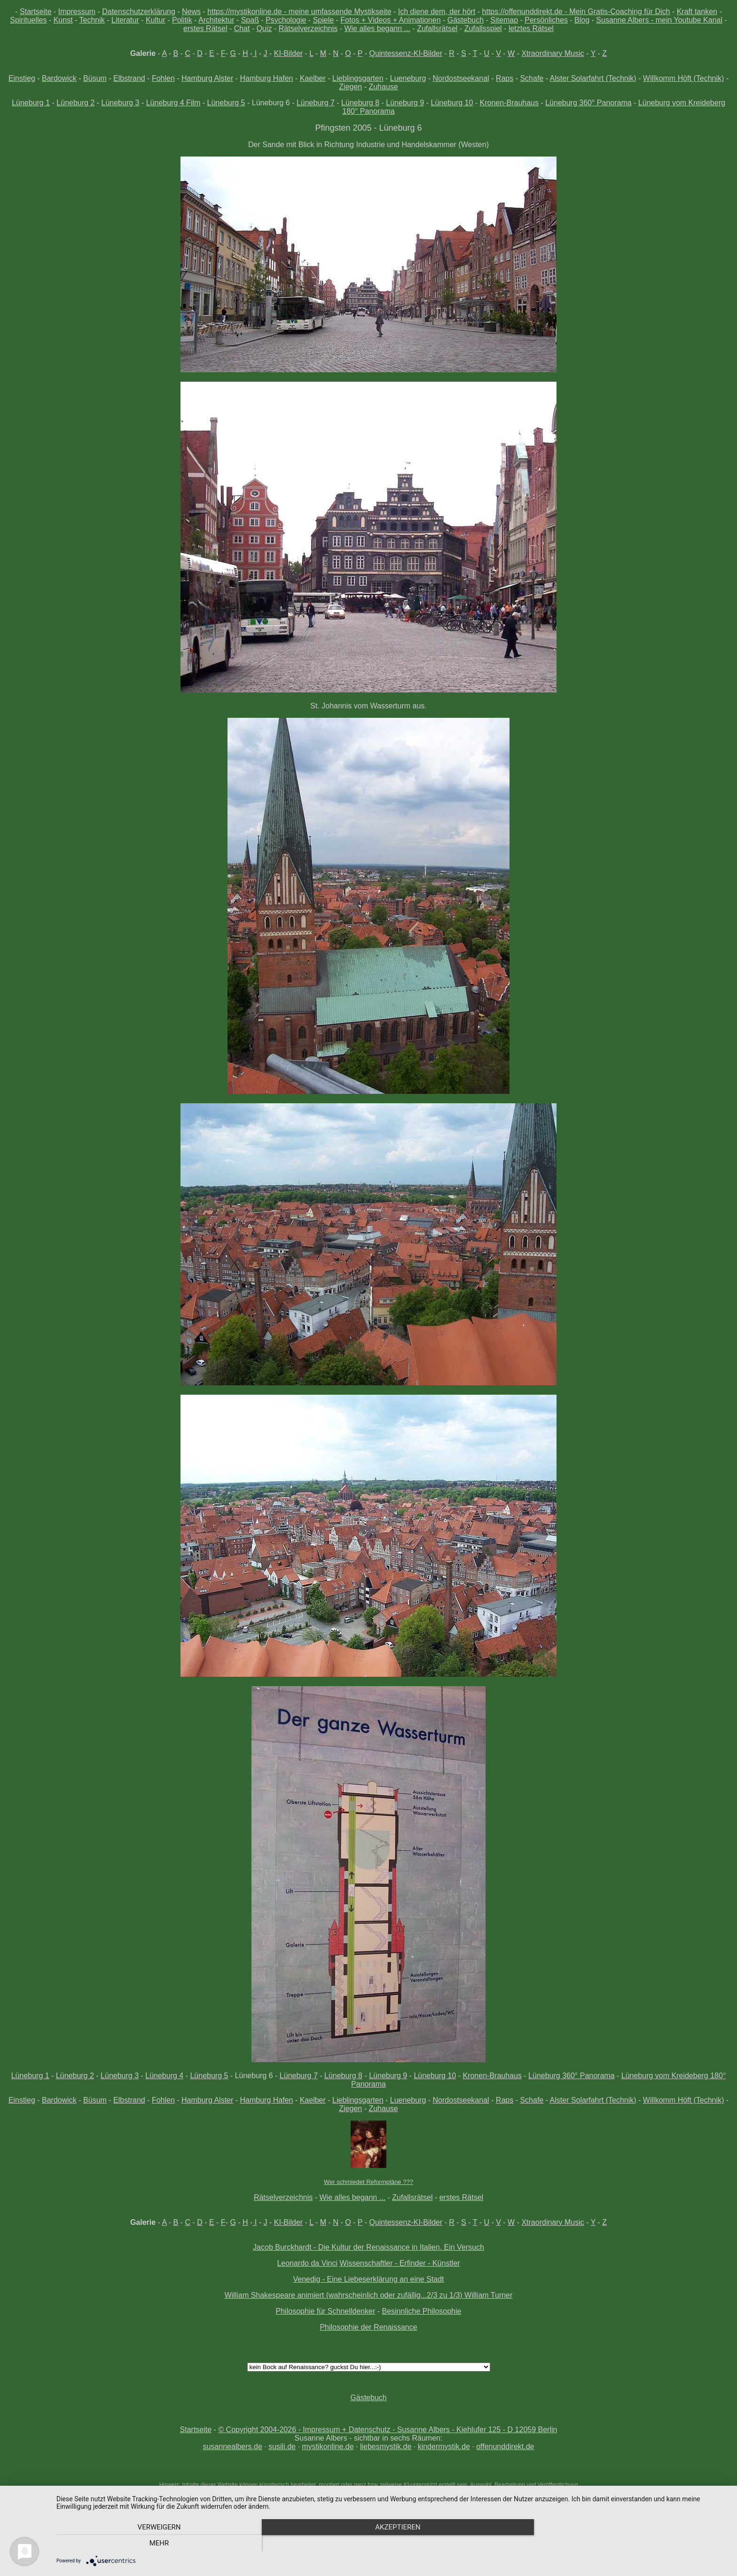  Describe the element at coordinates (286, 20) in the screenshot. I see `Psychologie` at that location.